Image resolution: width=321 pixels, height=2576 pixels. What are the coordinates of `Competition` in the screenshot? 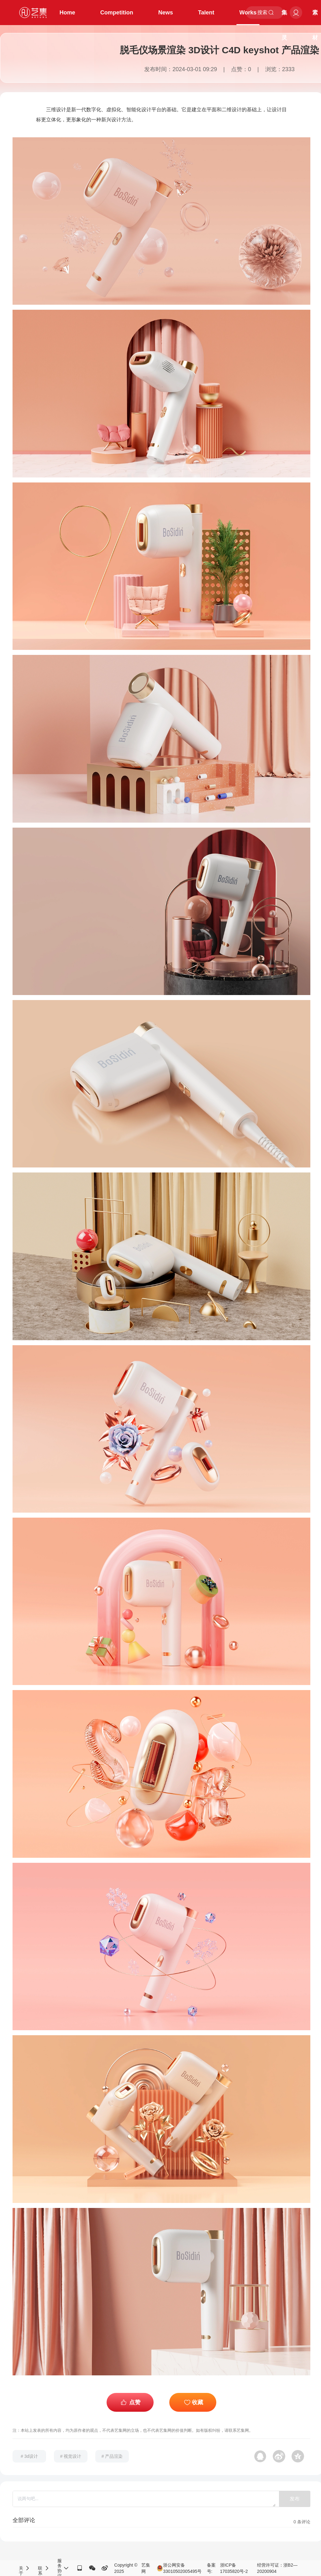 It's located at (116, 12).